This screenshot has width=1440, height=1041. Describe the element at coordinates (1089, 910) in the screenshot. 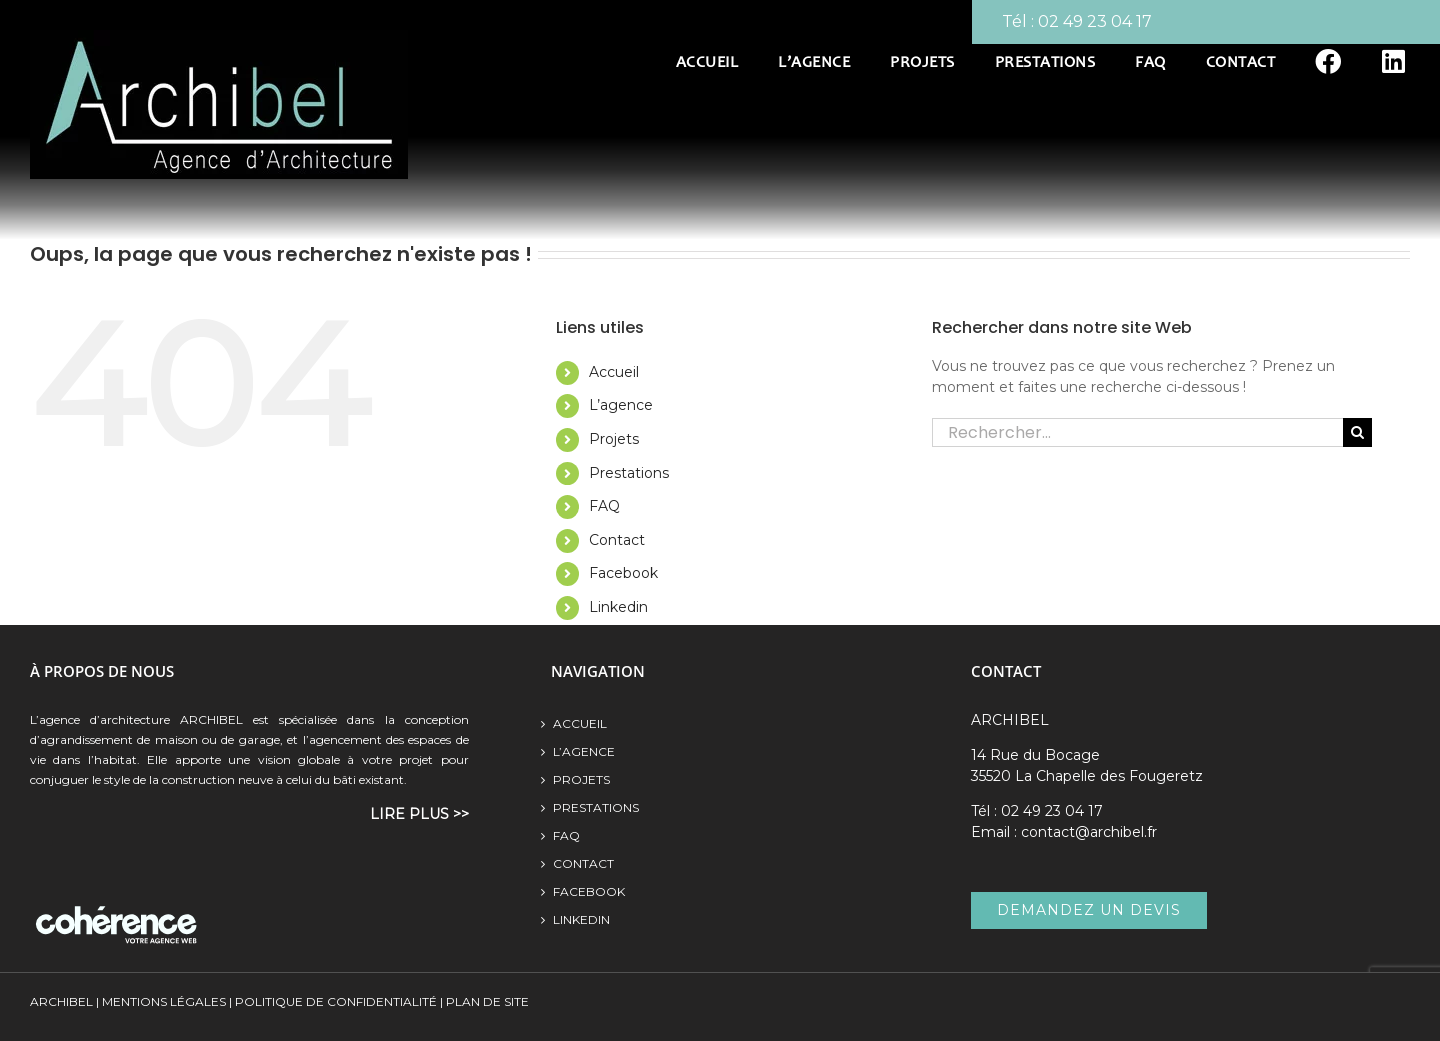

I see `demandez un devis` at that location.